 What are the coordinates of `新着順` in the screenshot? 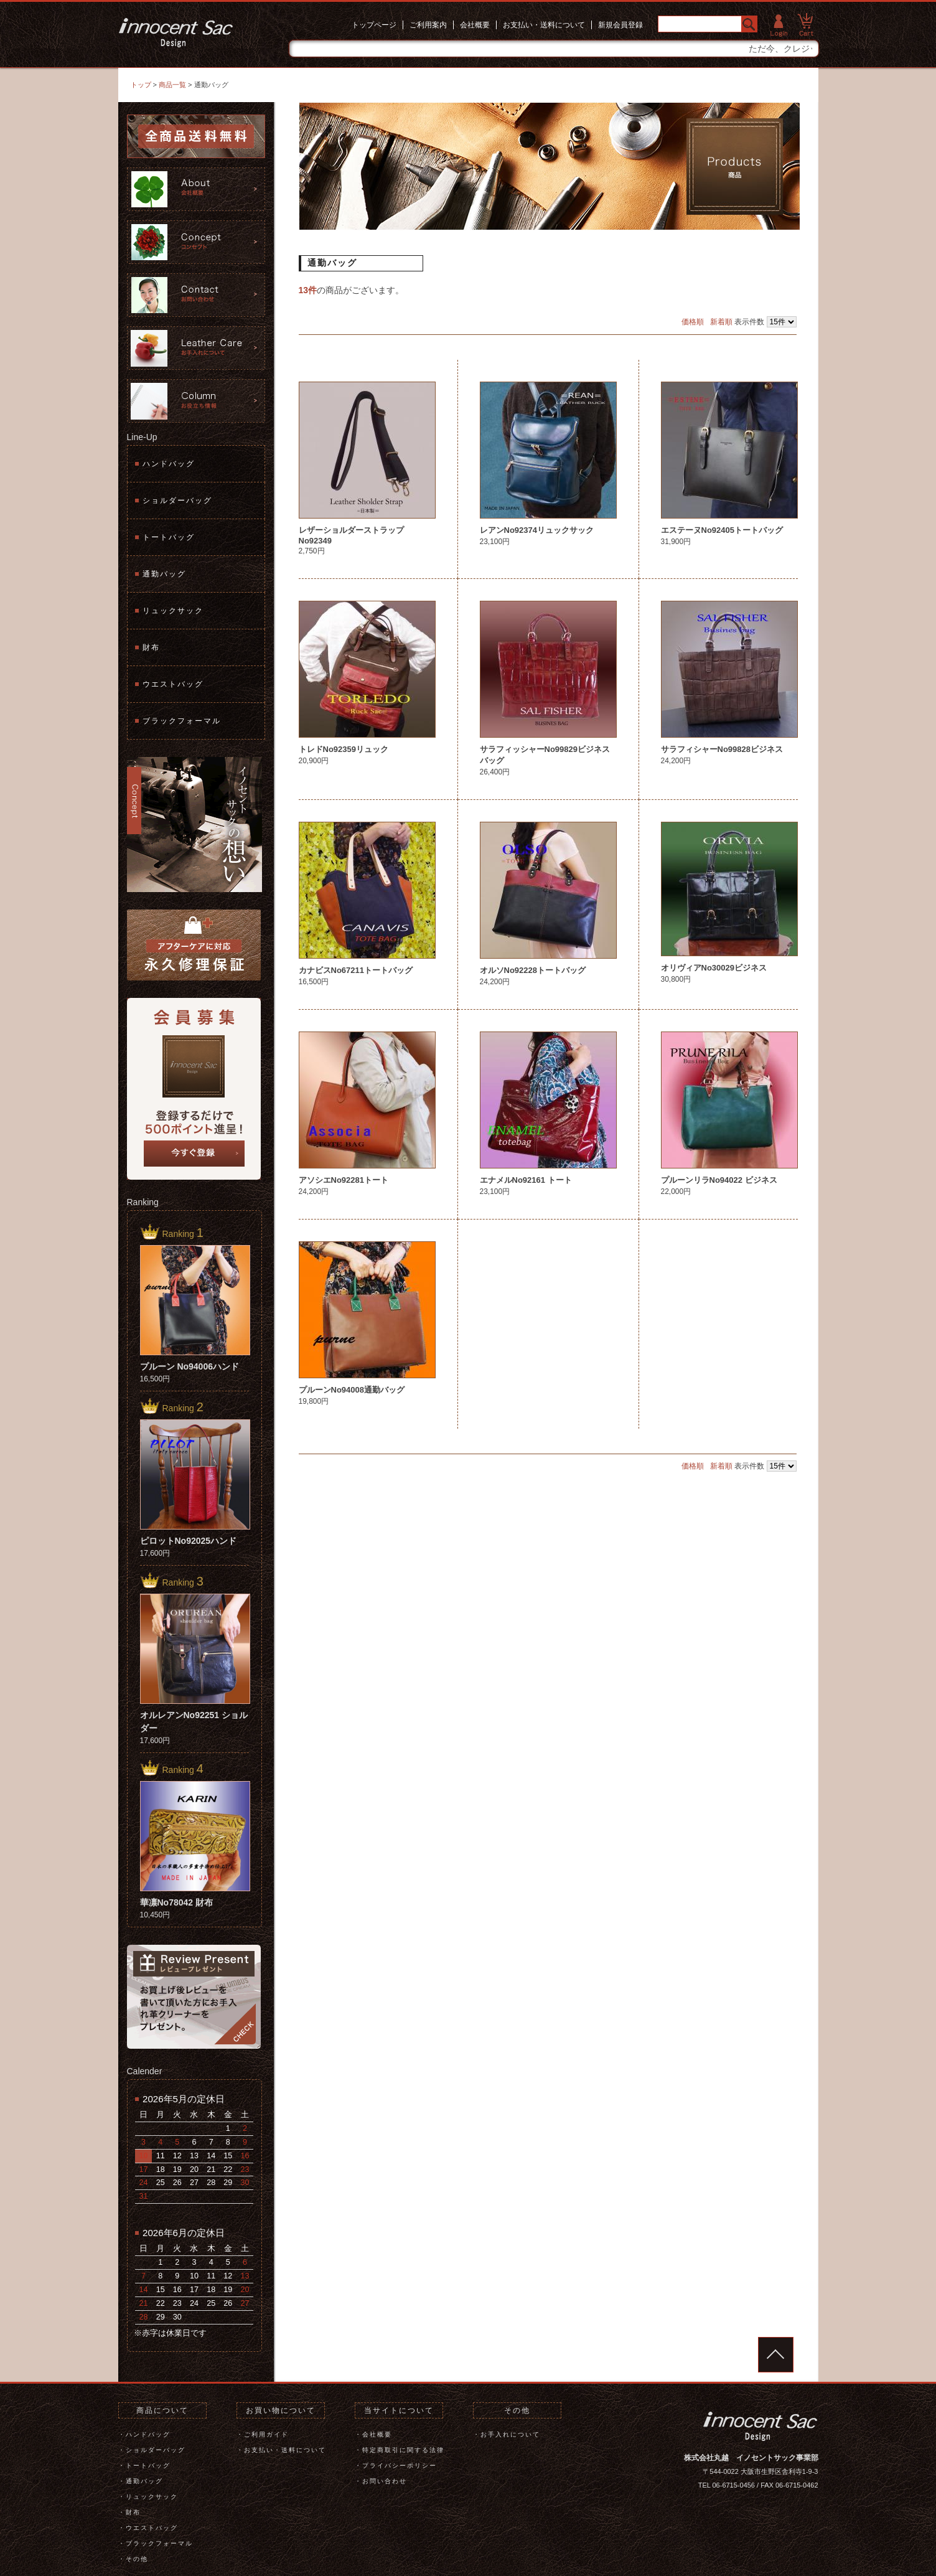 It's located at (721, 321).